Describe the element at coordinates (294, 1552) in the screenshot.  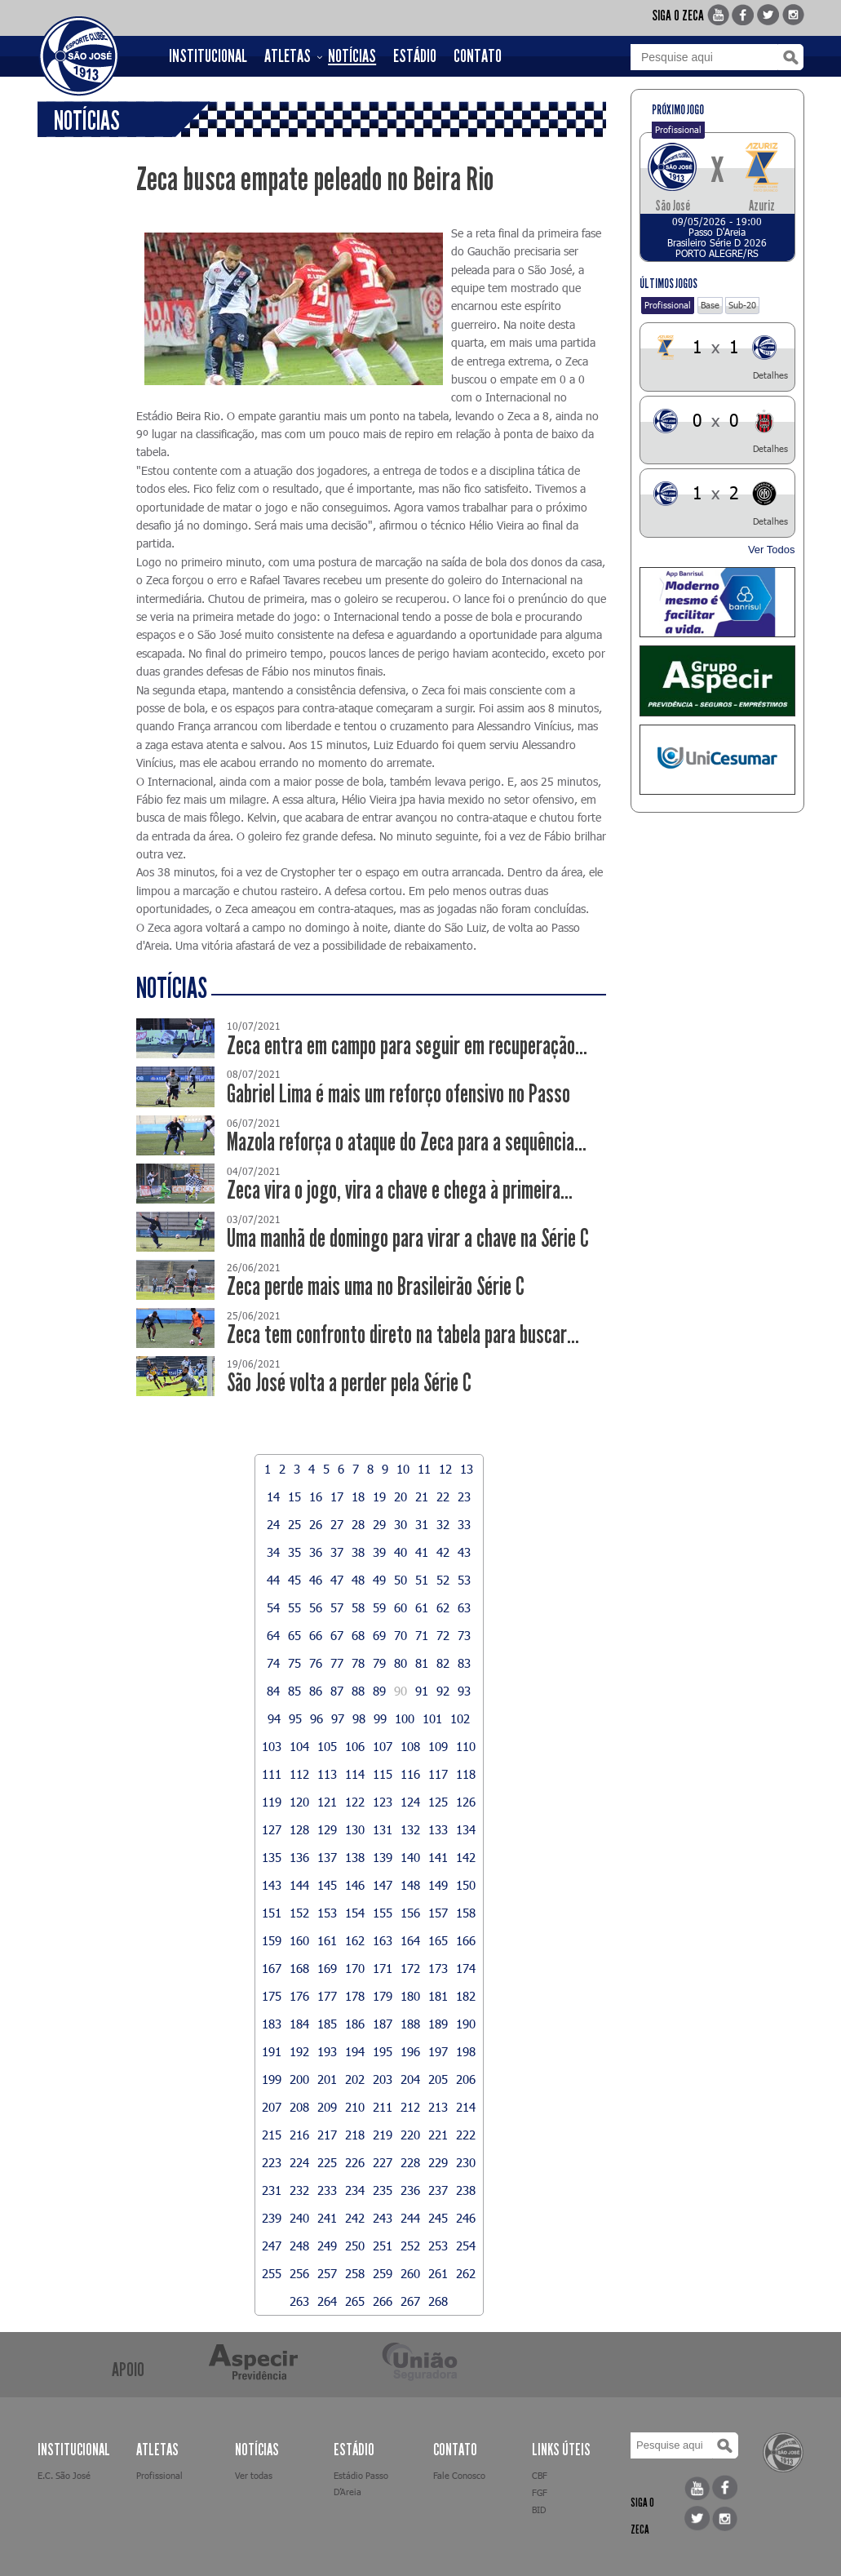
I see `35` at that location.